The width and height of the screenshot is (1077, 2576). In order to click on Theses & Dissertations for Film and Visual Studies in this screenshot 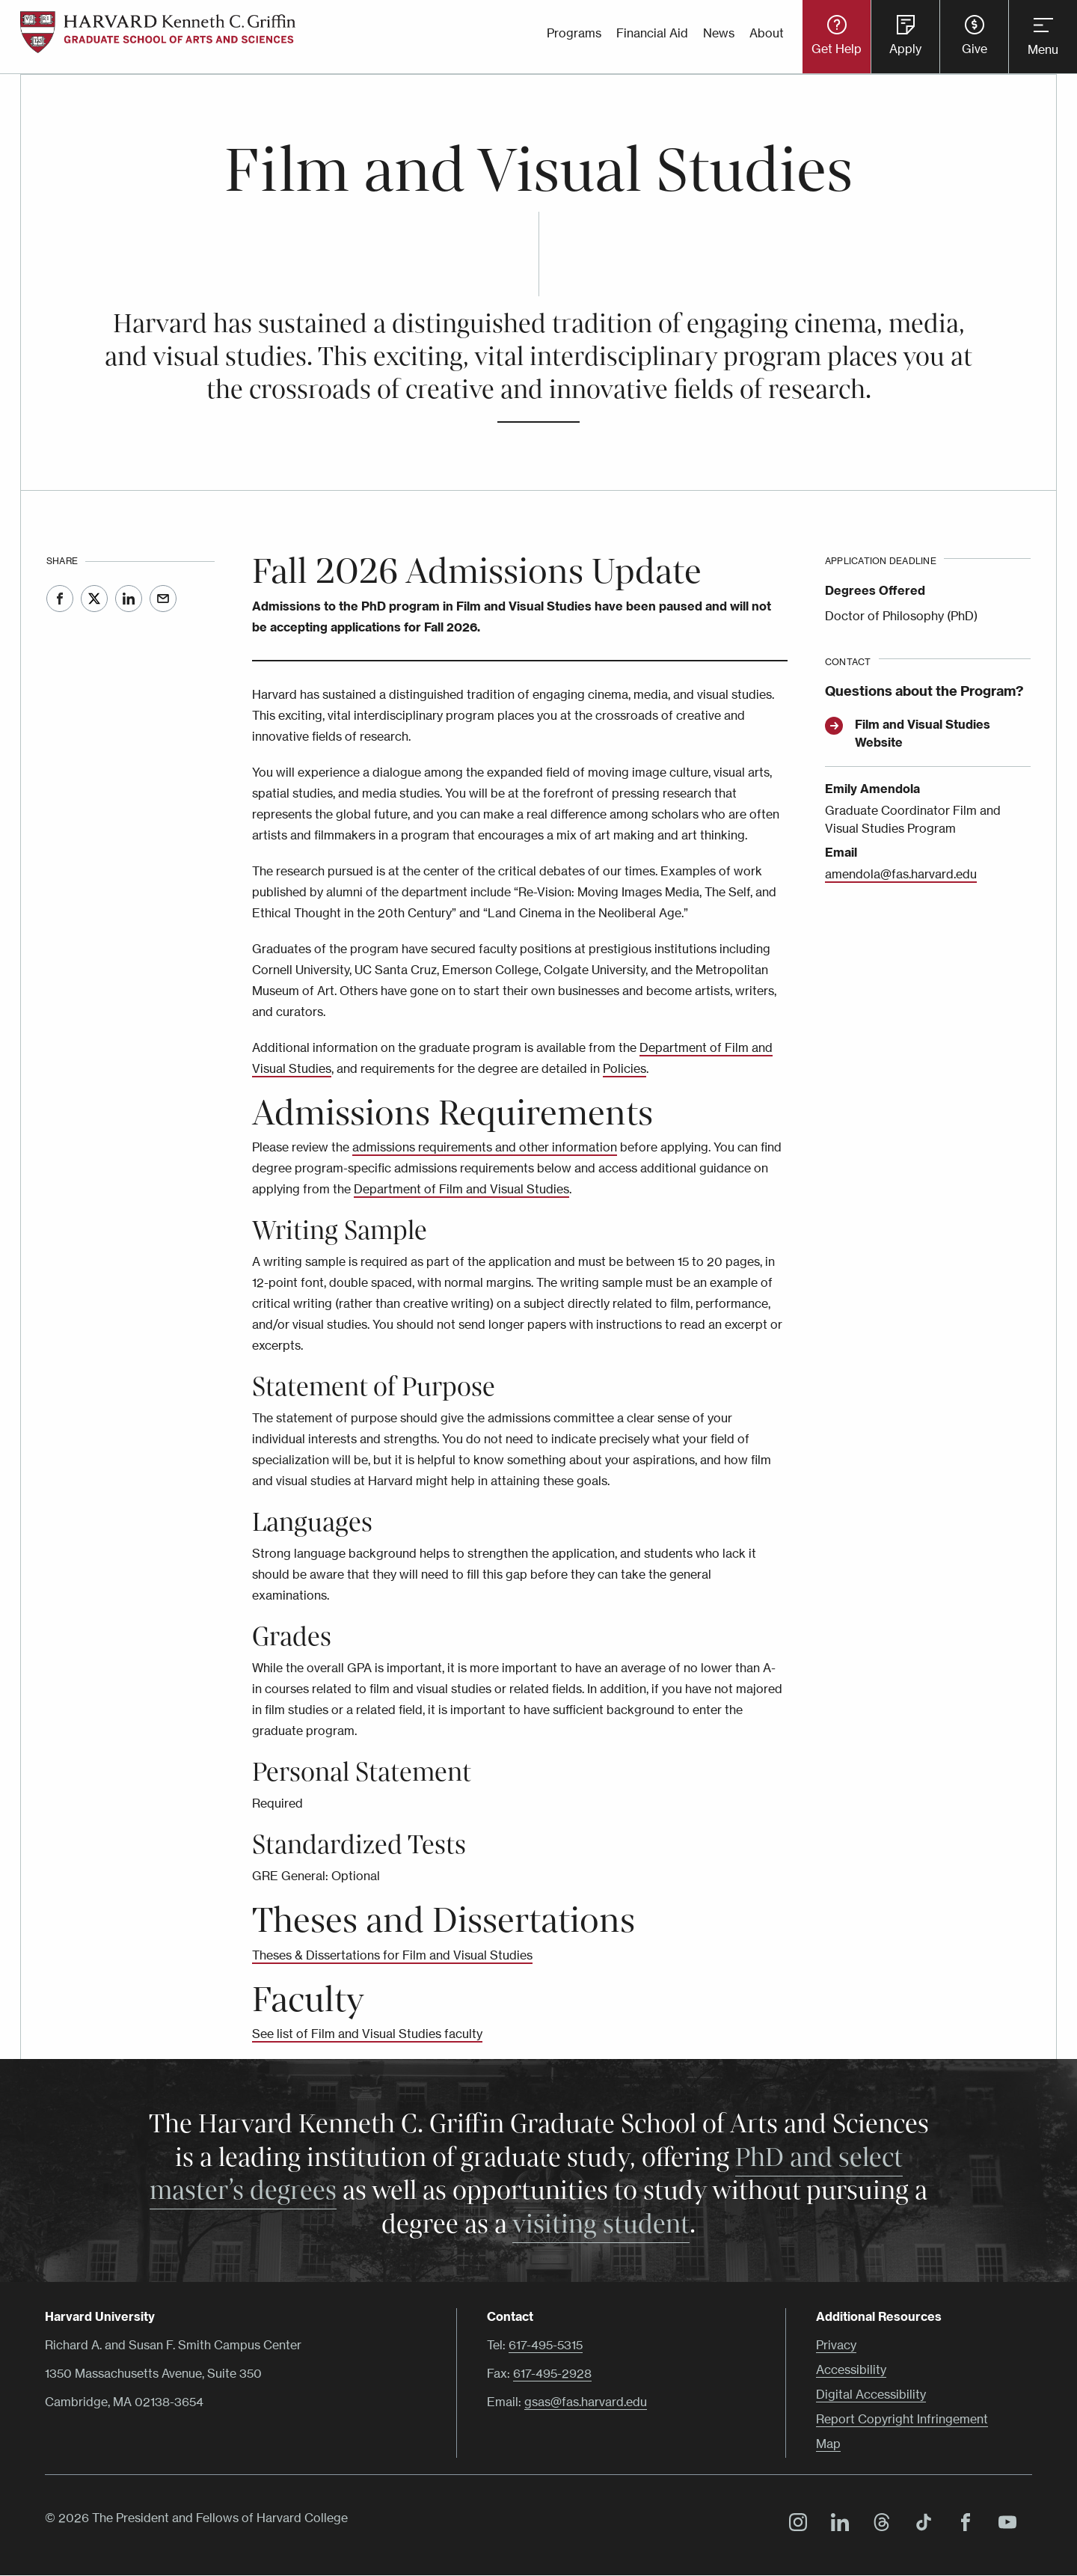, I will do `click(392, 1955)`.